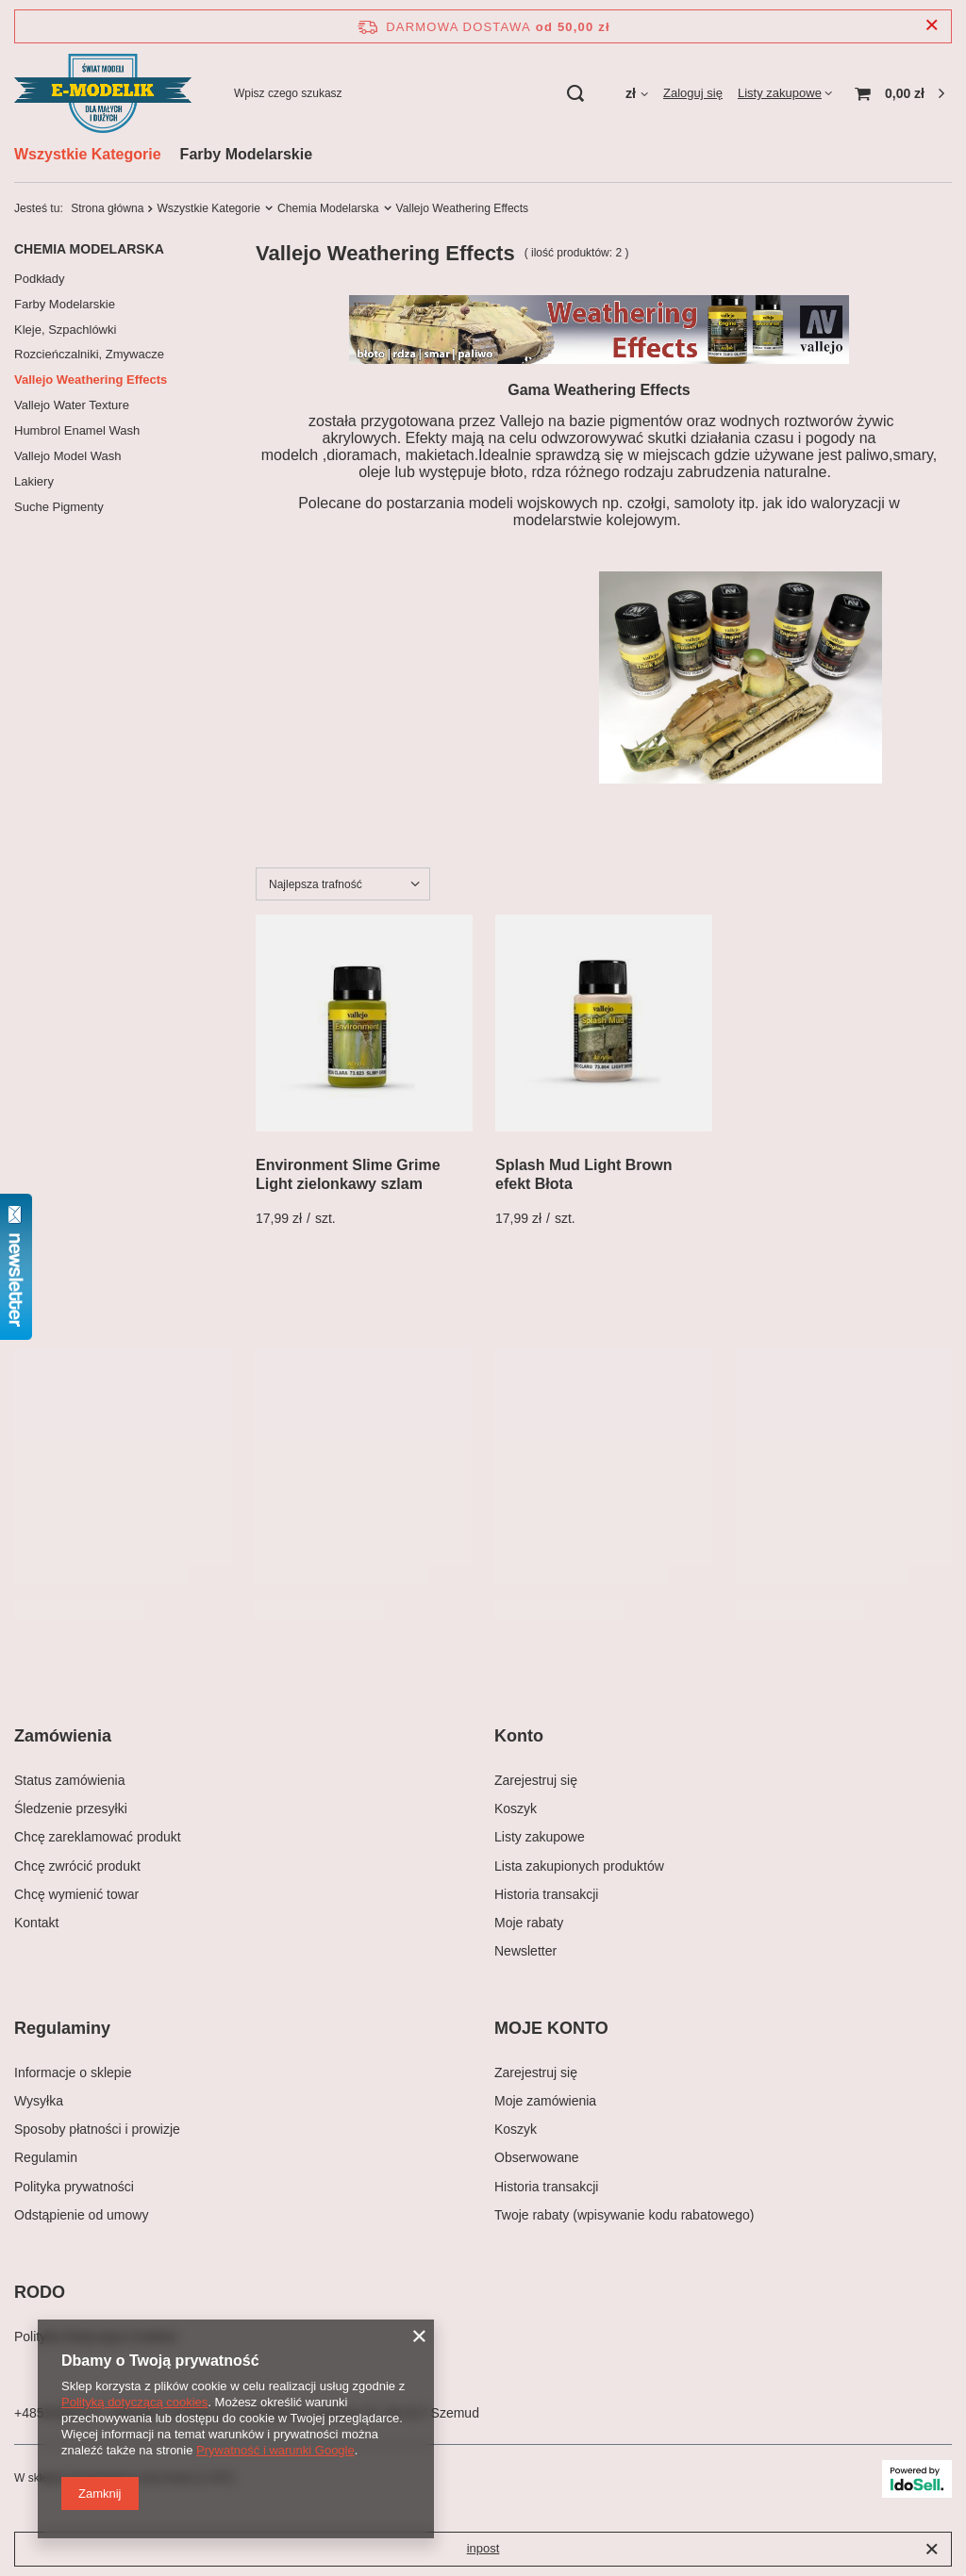 This screenshot has height=2576, width=966. Describe the element at coordinates (62, 2028) in the screenshot. I see `Regulaminy [Nagłówek stopki: Regulaminy]` at that location.